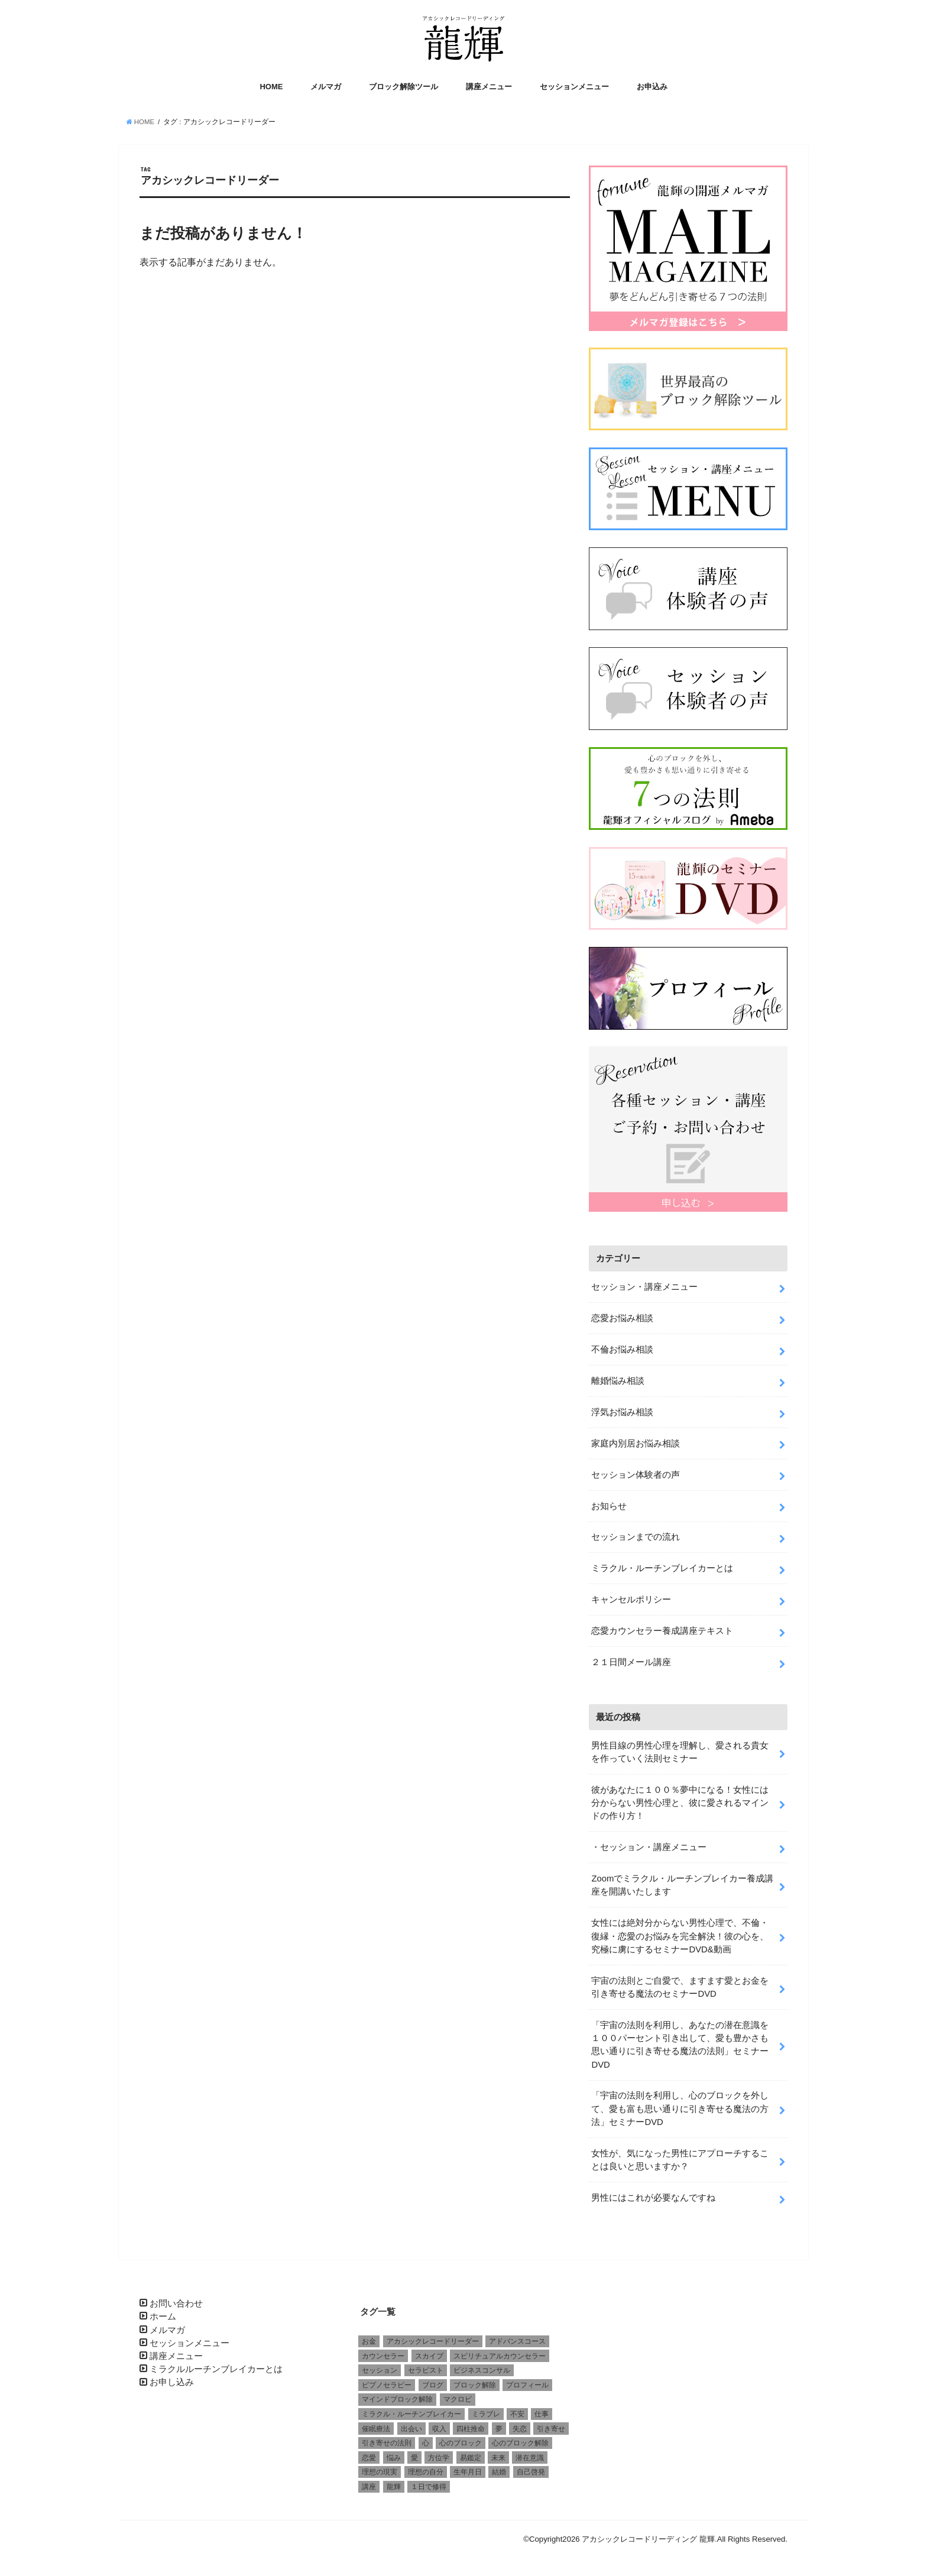 The height and width of the screenshot is (2576, 927). Describe the element at coordinates (425, 2442) in the screenshot. I see `心 [心 (1個の項目)]` at that location.